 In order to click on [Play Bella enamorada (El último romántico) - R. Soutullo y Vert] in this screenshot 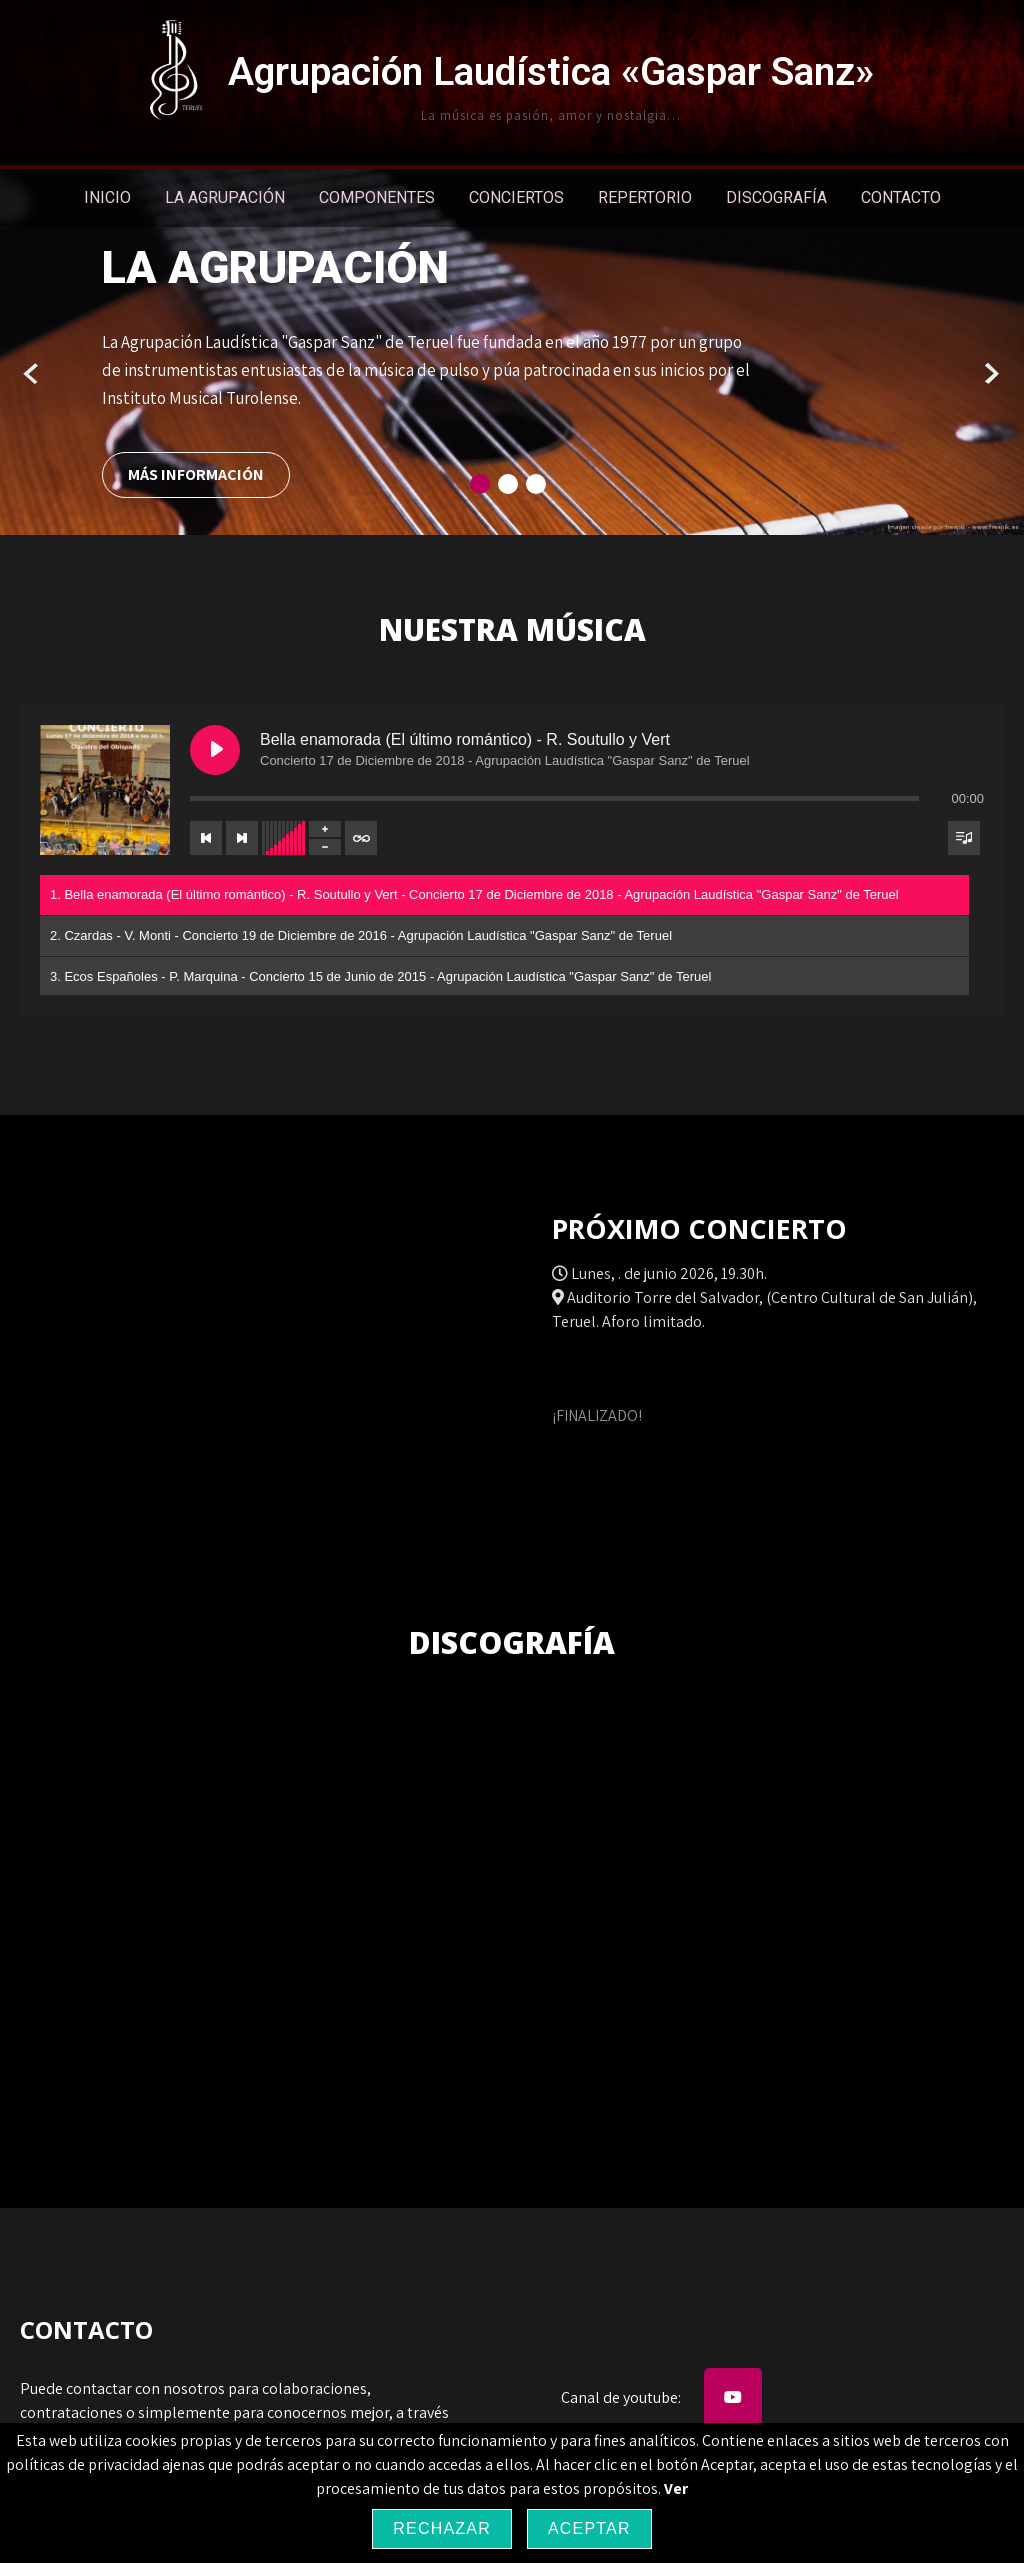, I will do `click(215, 750)`.